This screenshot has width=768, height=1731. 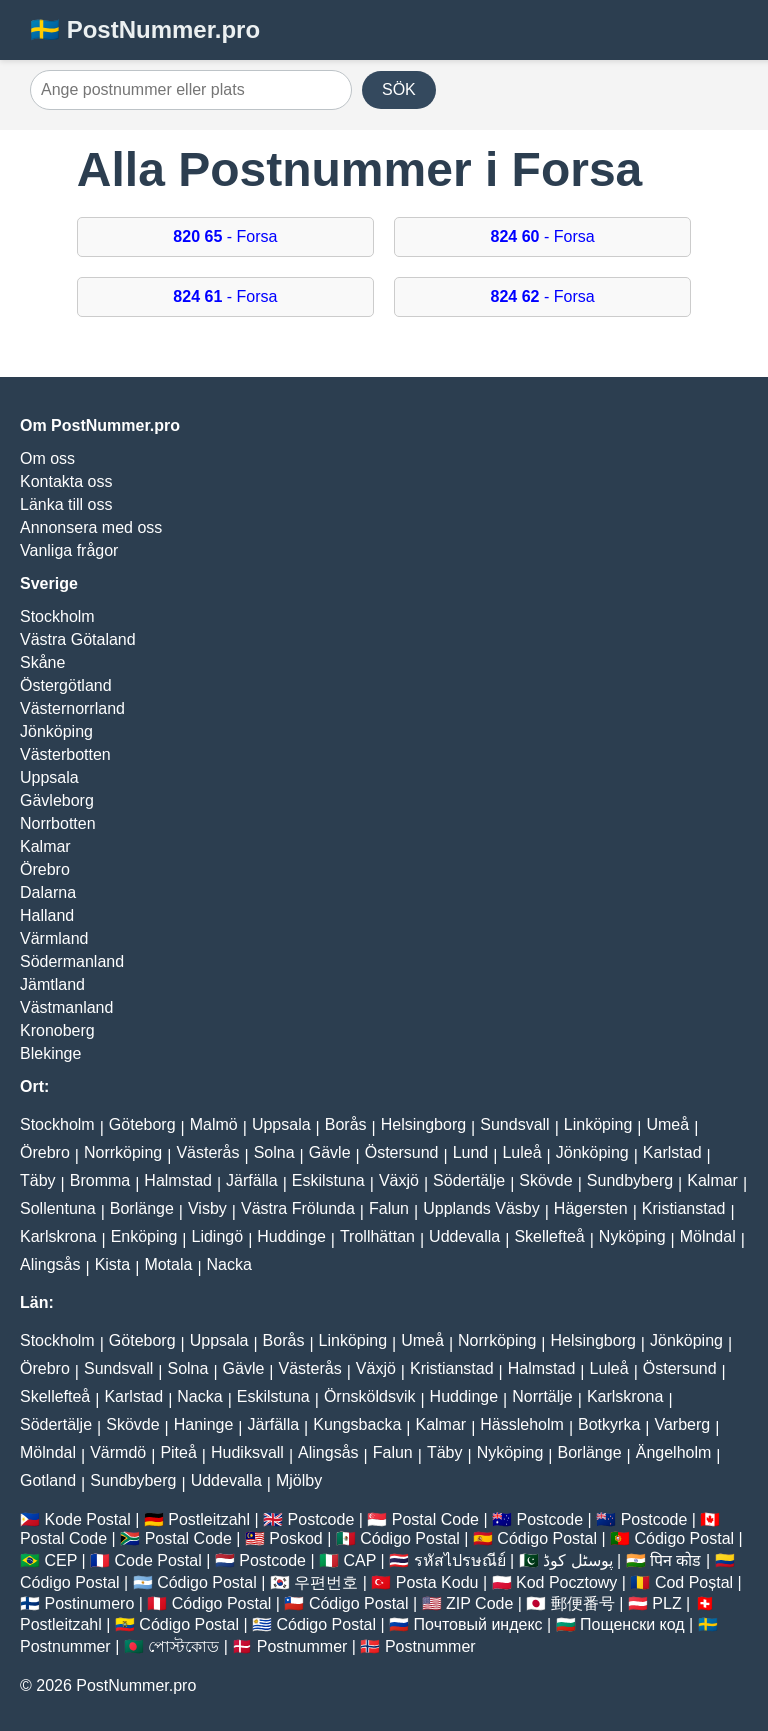 What do you see at coordinates (48, 1480) in the screenshot?
I see `Gotland` at bounding box center [48, 1480].